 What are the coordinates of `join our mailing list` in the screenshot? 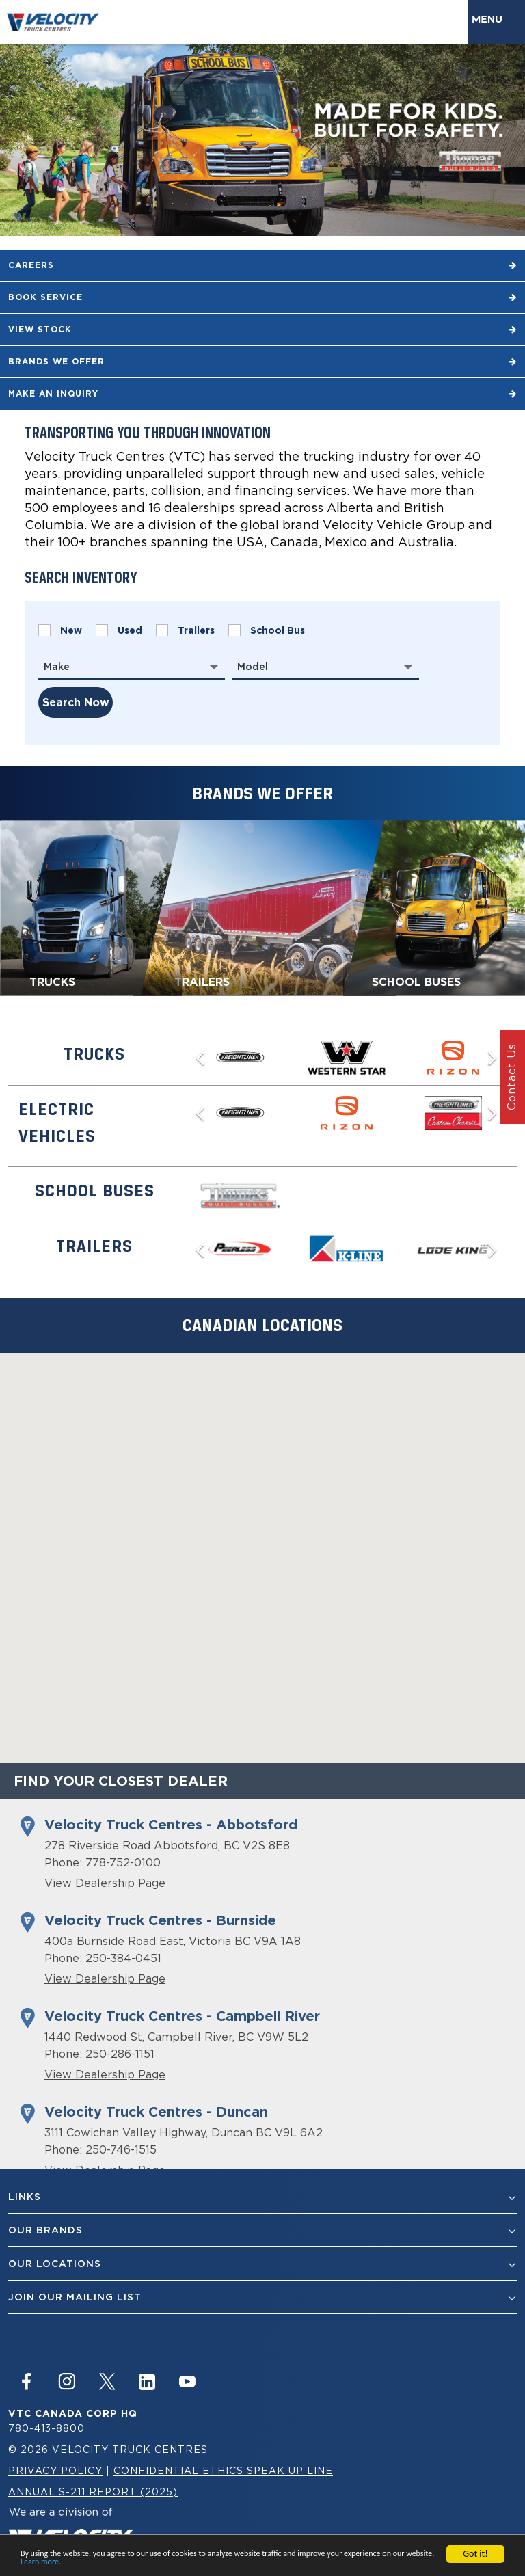 It's located at (262, 2297).